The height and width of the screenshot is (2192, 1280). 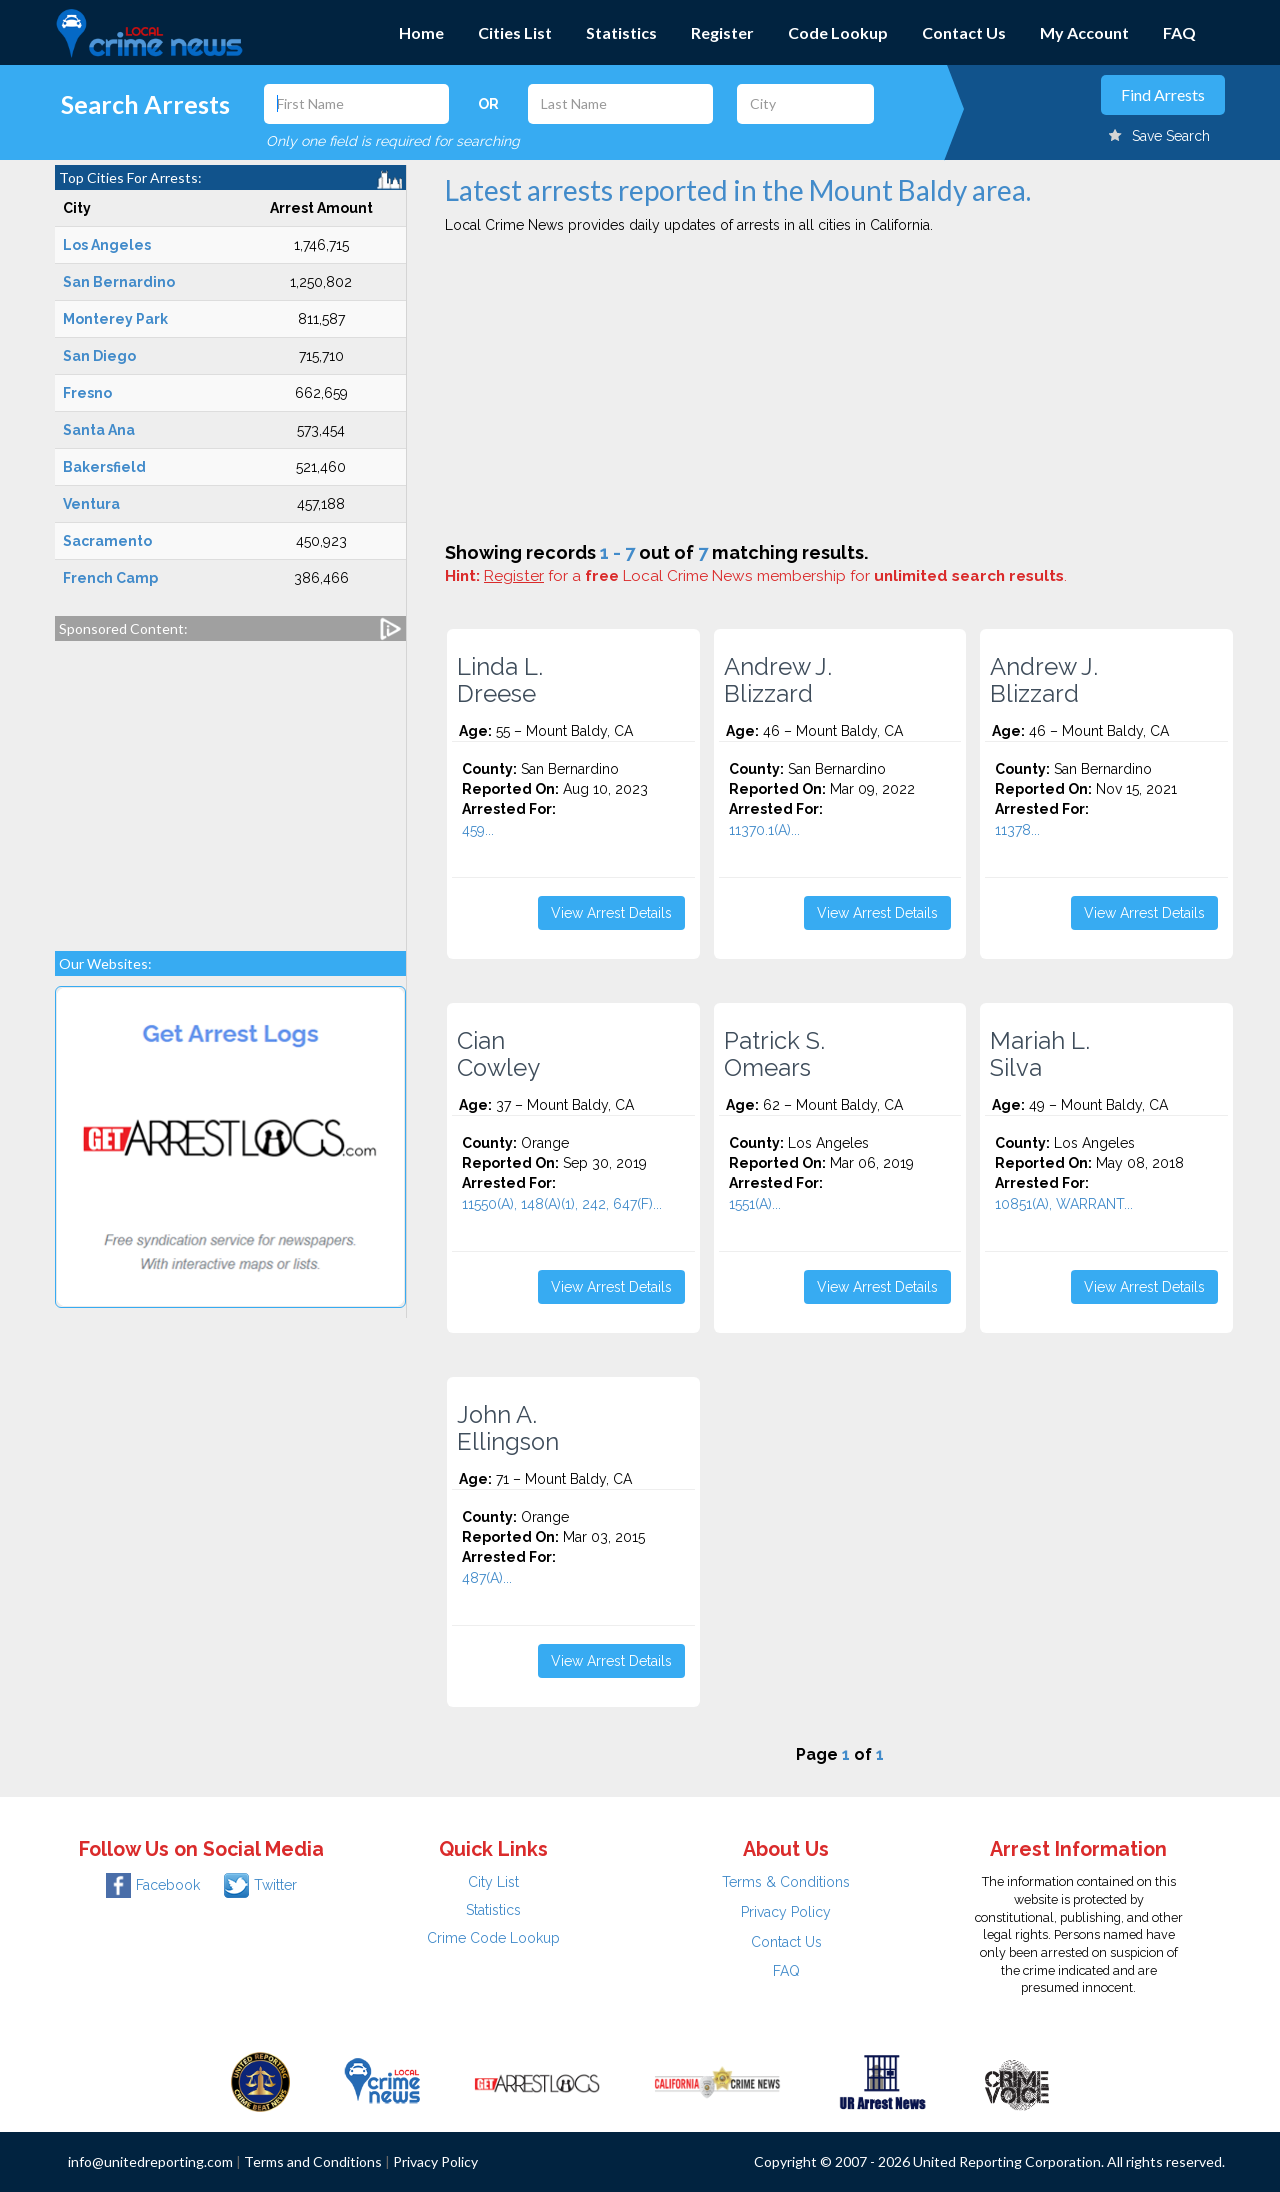 I want to click on FAQ, so click(x=1179, y=32).